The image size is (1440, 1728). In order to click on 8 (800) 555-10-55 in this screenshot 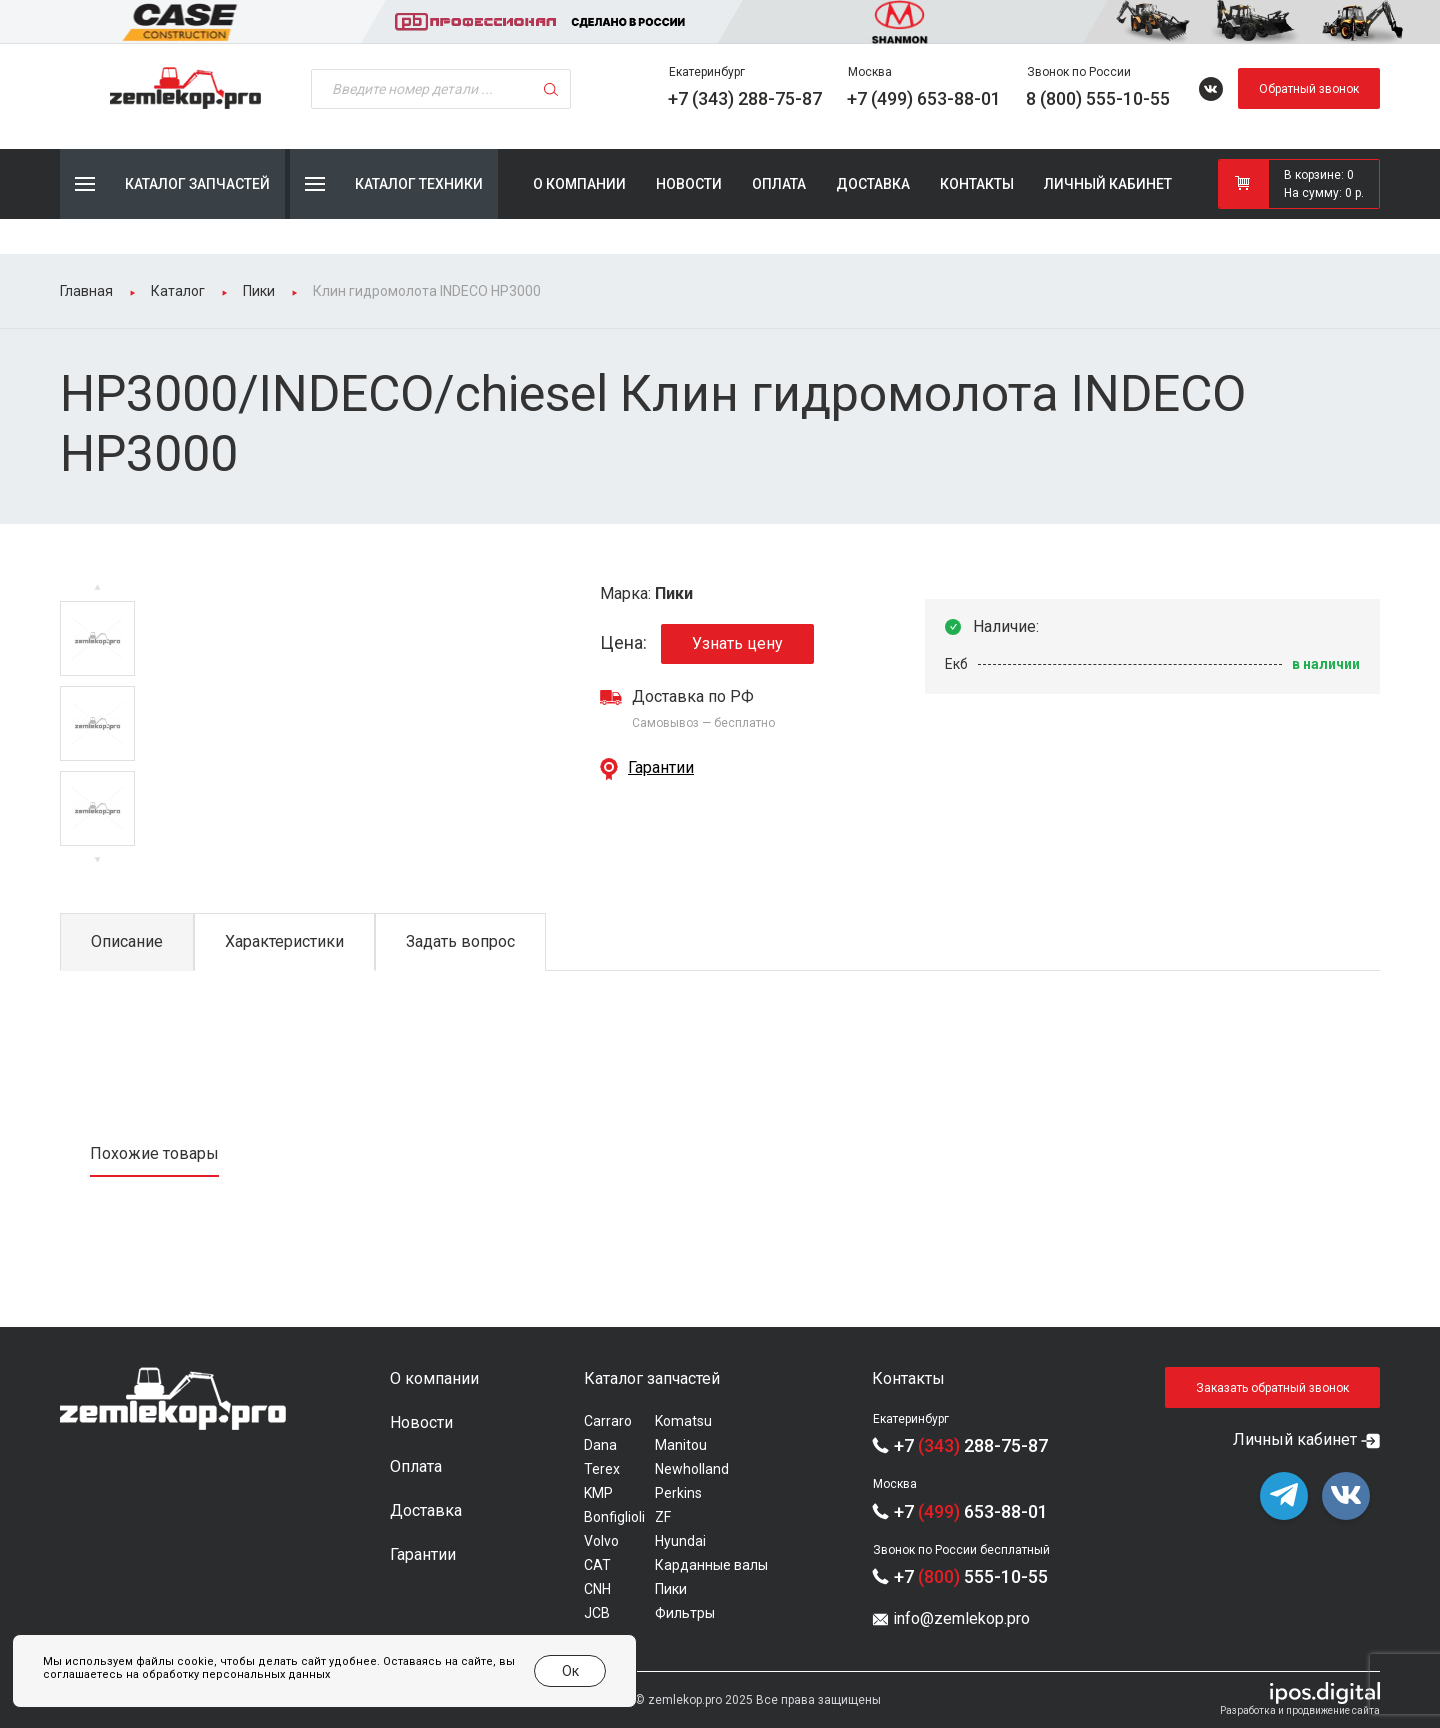, I will do `click(1098, 98)`.